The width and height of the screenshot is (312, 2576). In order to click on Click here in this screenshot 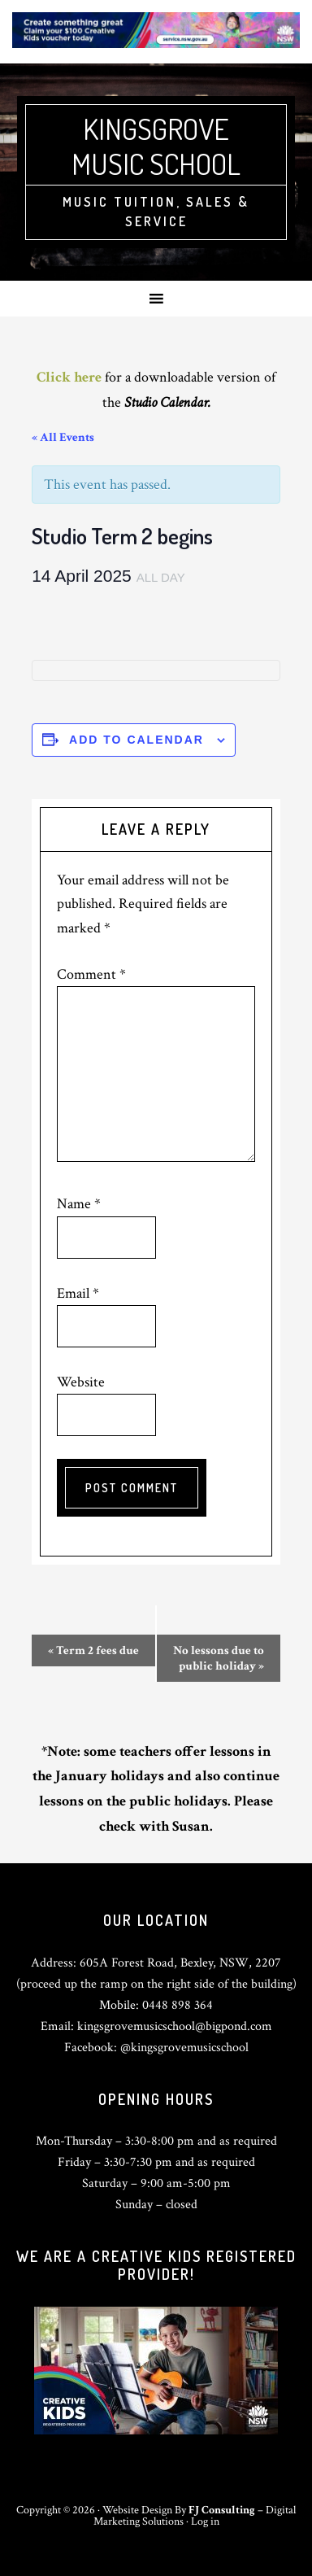, I will do `click(69, 377)`.